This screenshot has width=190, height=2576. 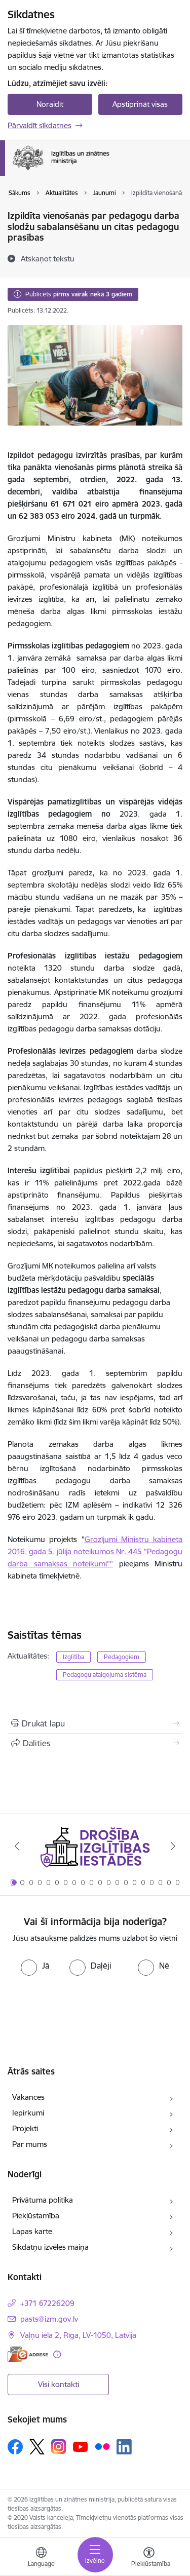 What do you see at coordinates (37, 2446) in the screenshot?
I see `[Sekojiet mums Platformā X]` at bounding box center [37, 2446].